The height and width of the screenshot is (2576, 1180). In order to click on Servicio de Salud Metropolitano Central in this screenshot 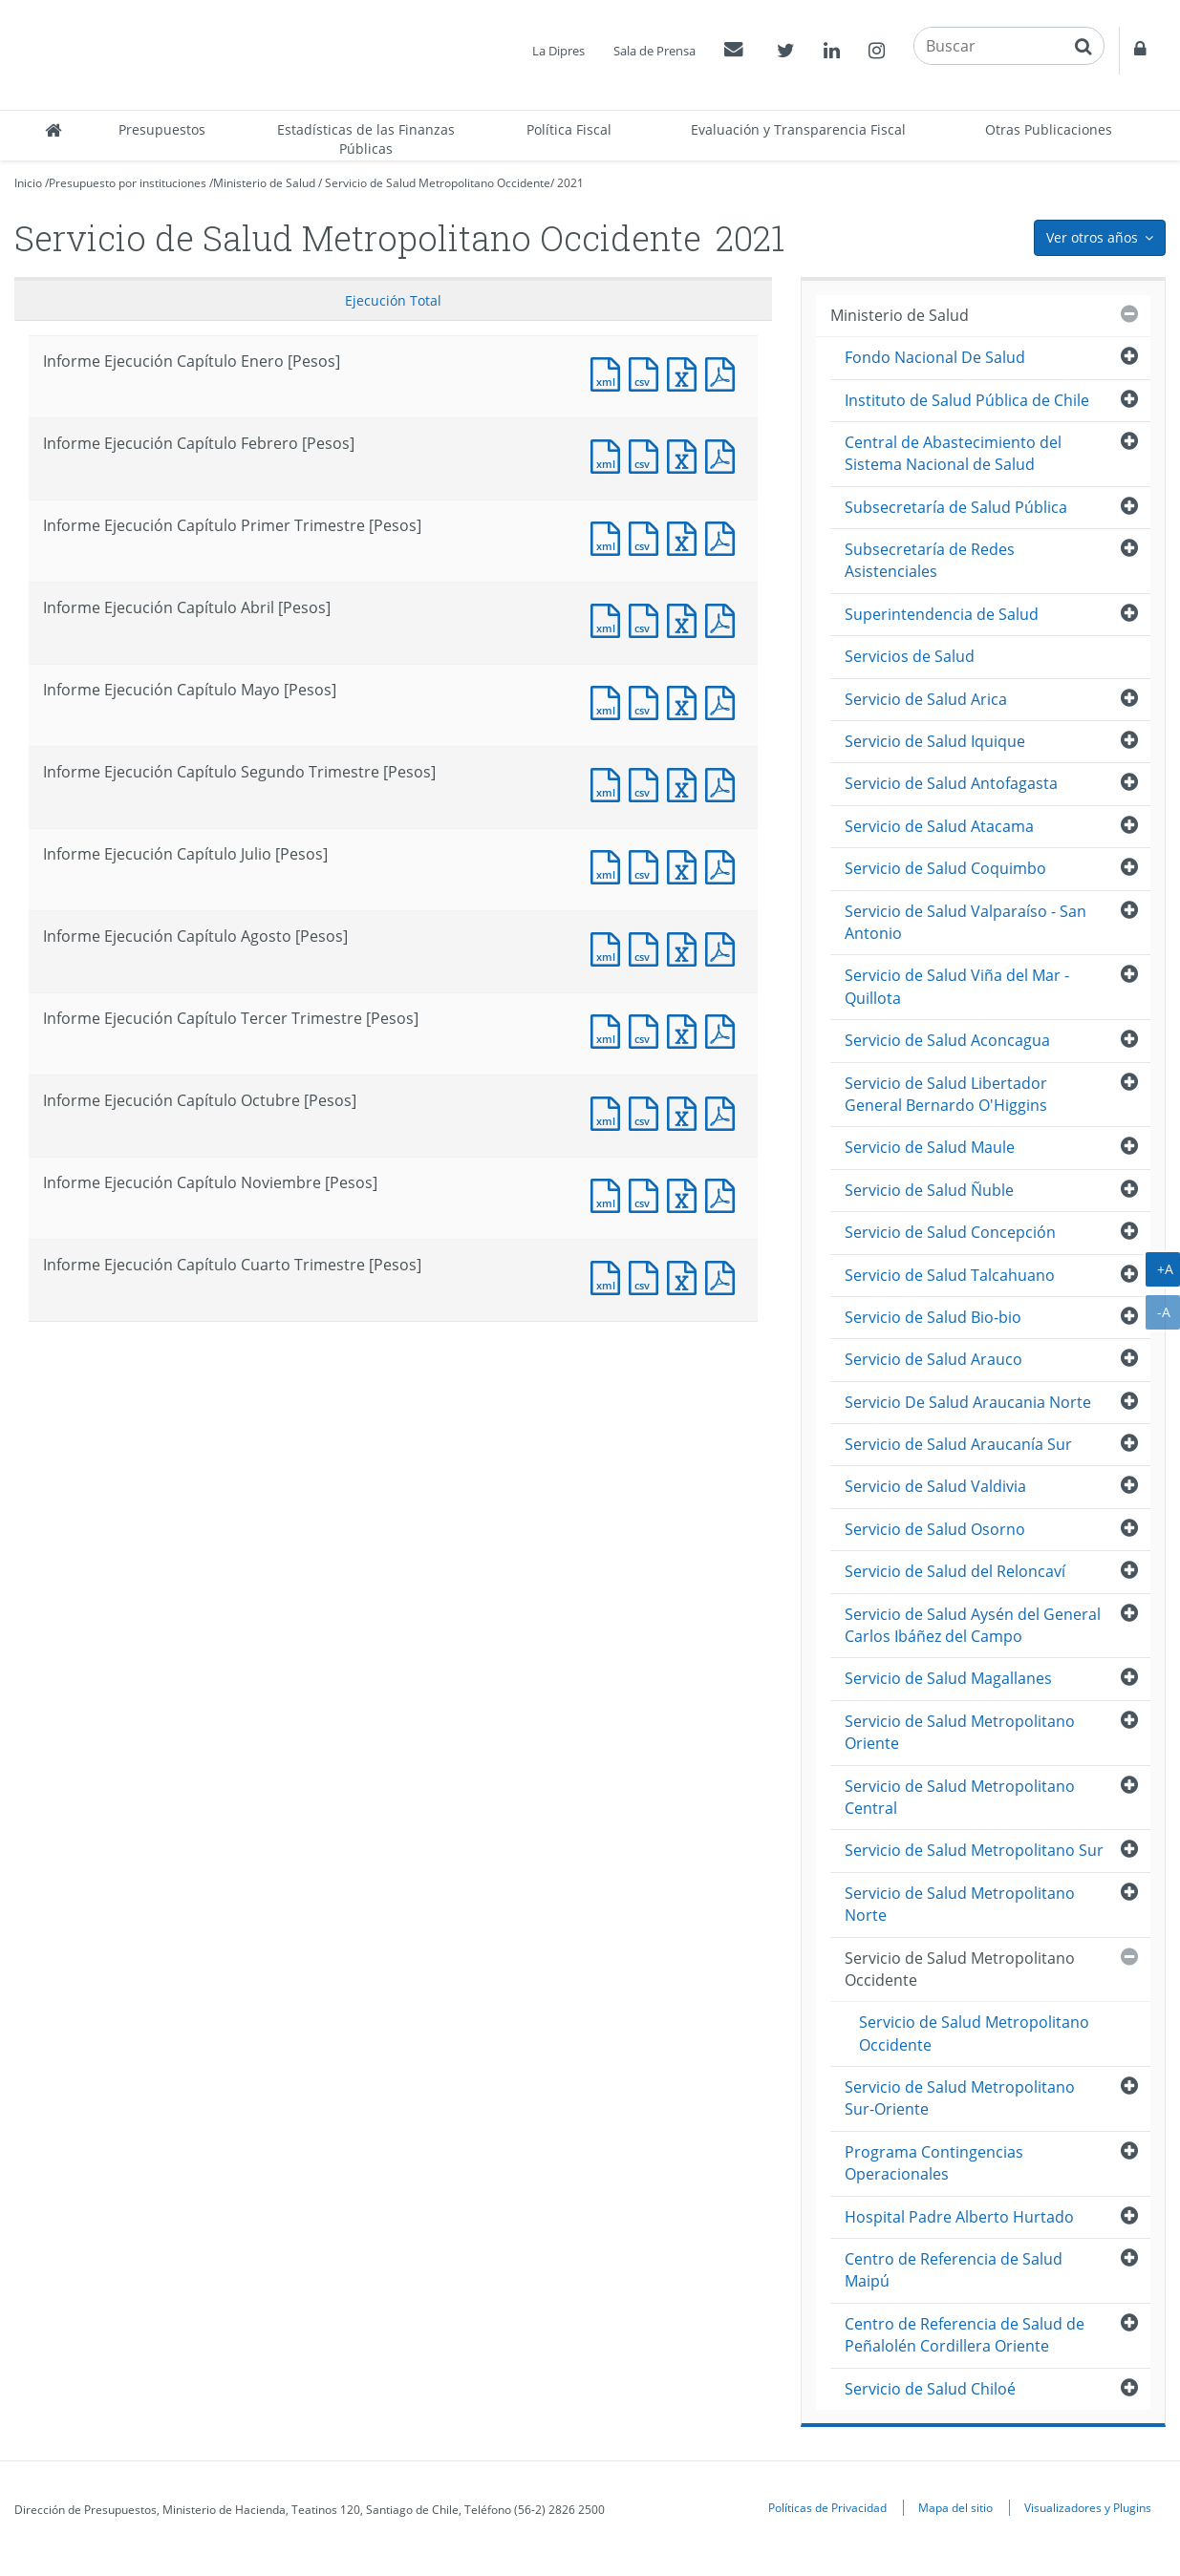, I will do `click(960, 1797)`.